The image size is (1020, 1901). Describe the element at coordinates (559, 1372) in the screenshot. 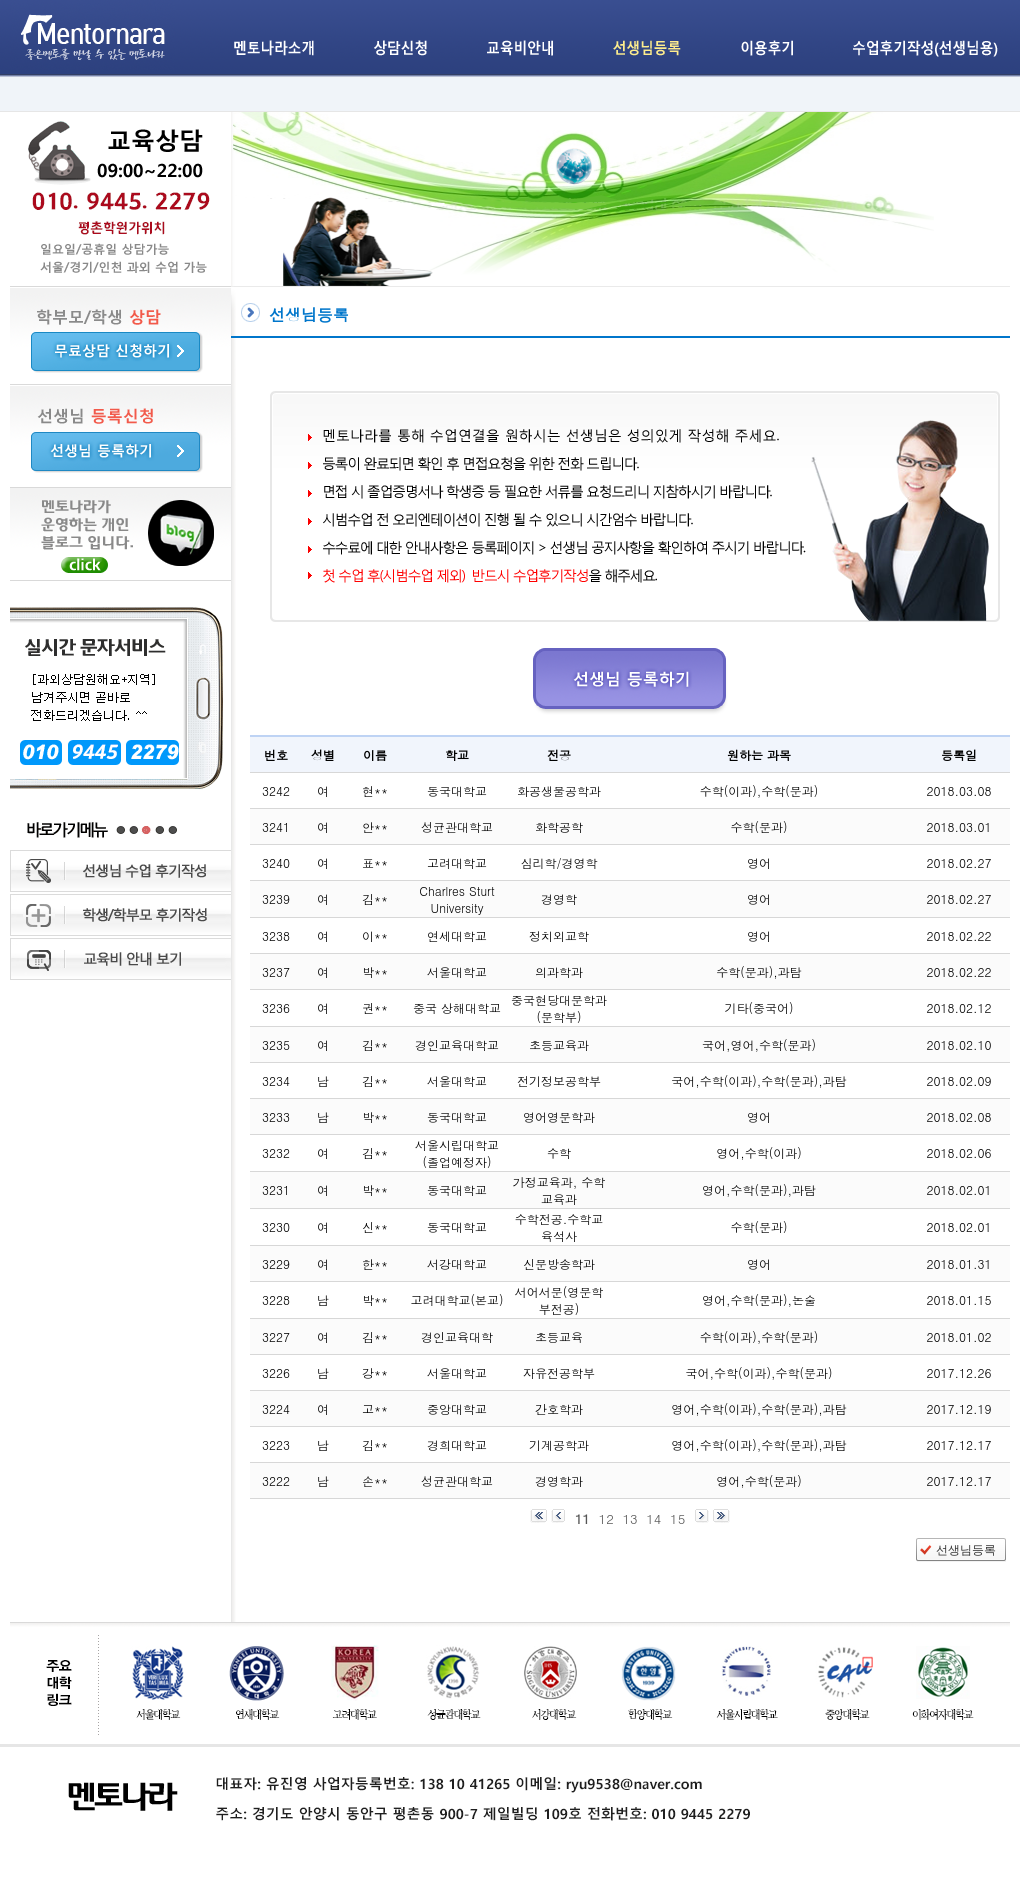

I see `자유전공학부` at that location.